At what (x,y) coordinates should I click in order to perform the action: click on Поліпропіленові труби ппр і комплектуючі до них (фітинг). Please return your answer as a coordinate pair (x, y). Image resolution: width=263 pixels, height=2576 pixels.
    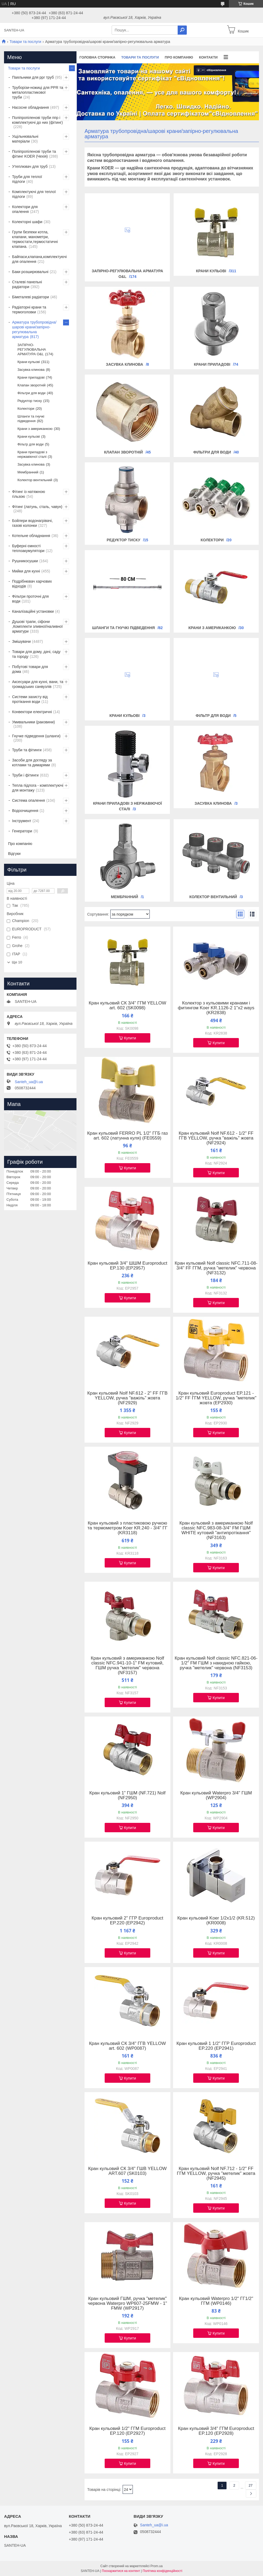
    Looking at the image, I should click on (37, 120).